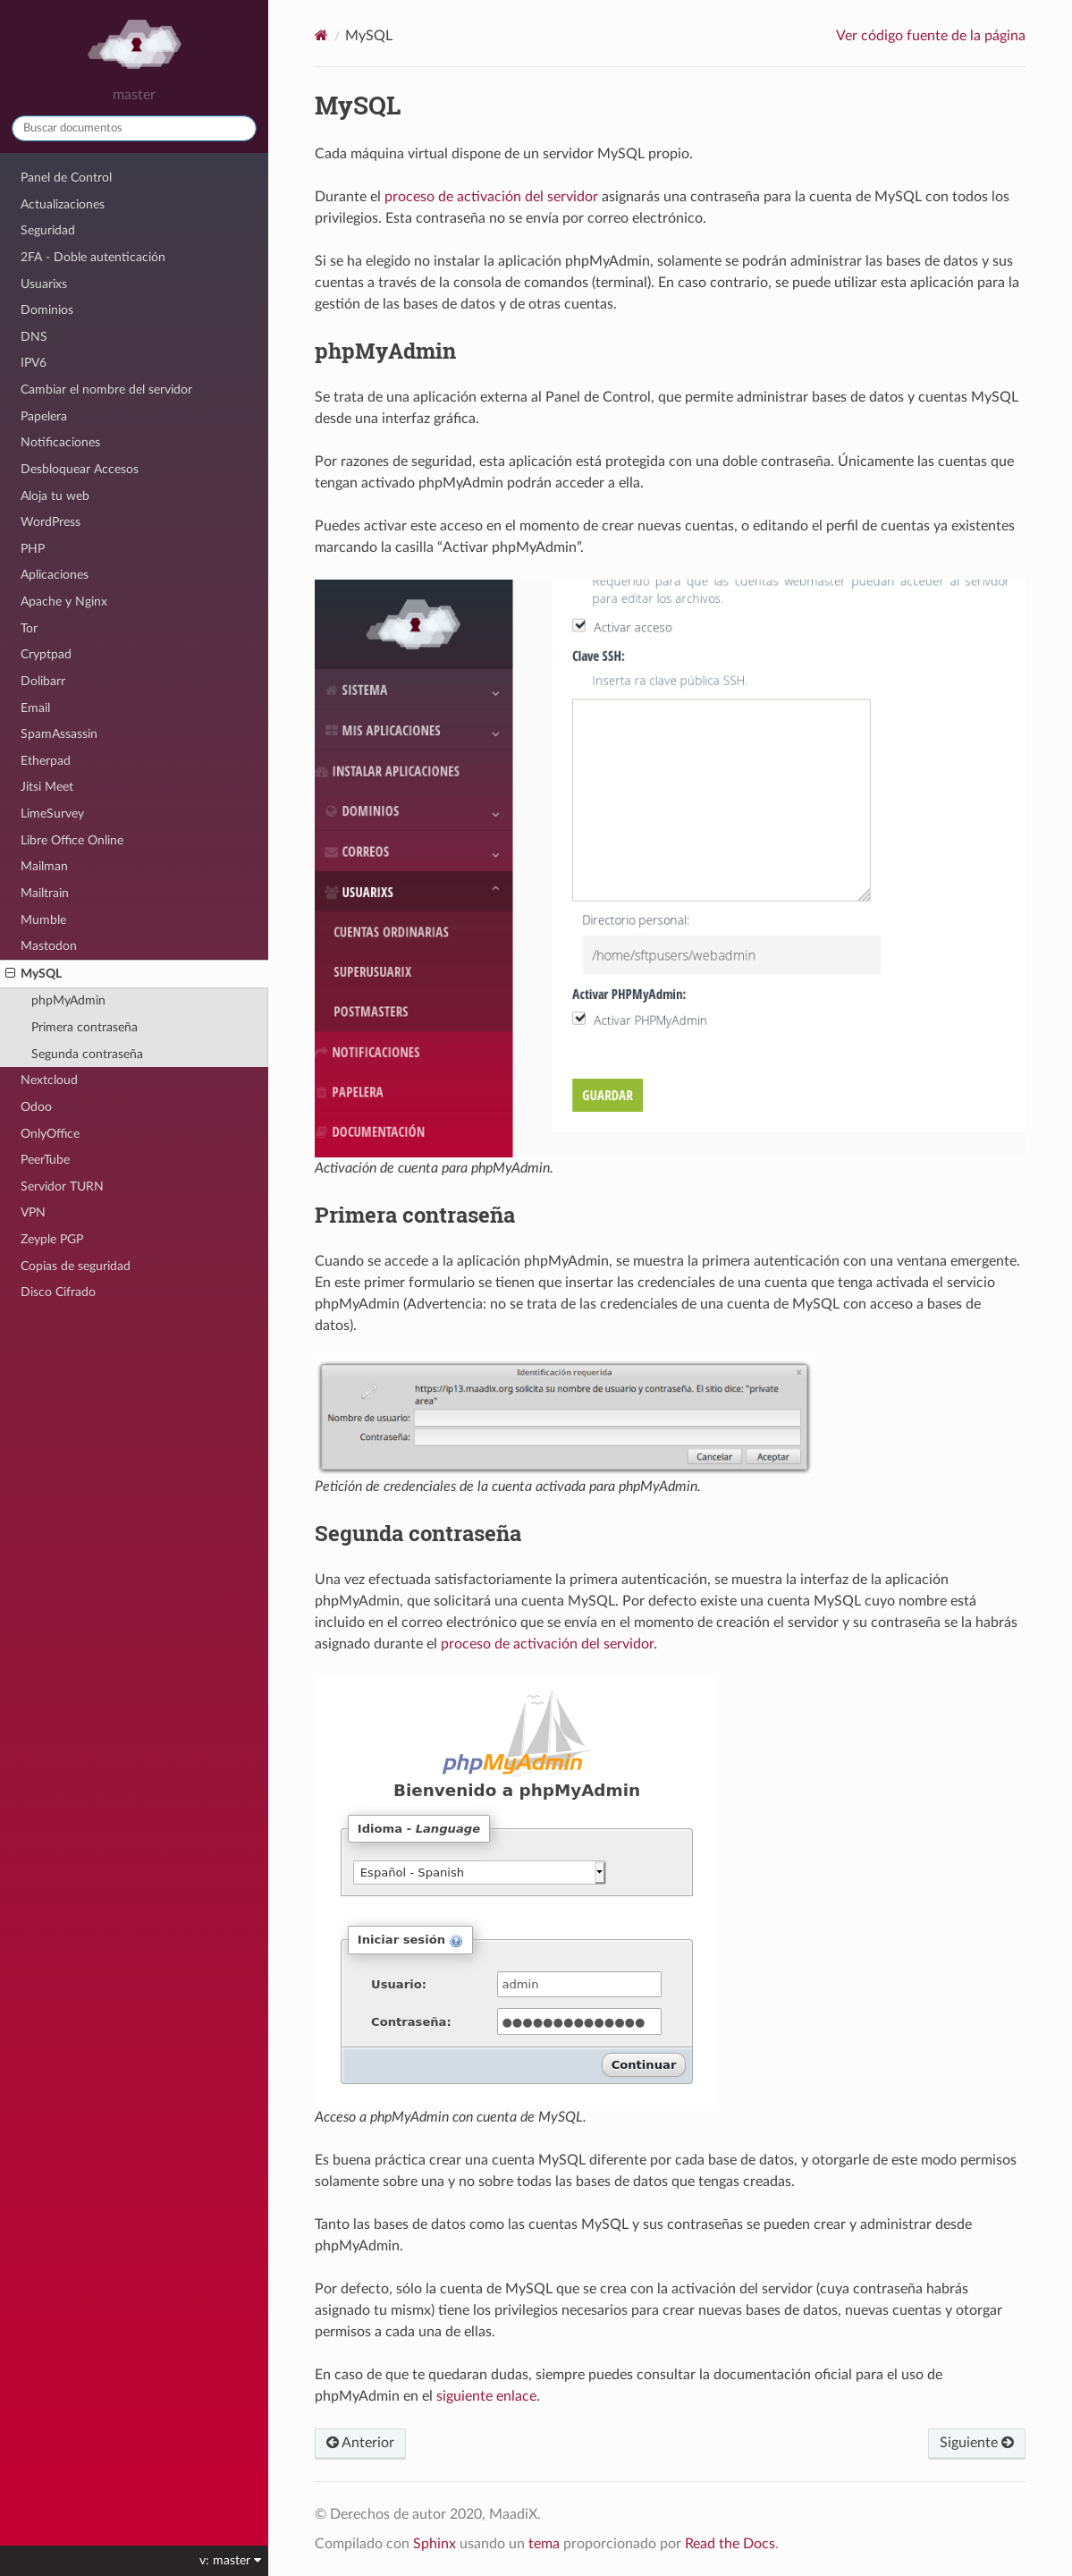 This screenshot has height=2576, width=1072. What do you see at coordinates (33, 974) in the screenshot?
I see `MySQL` at bounding box center [33, 974].